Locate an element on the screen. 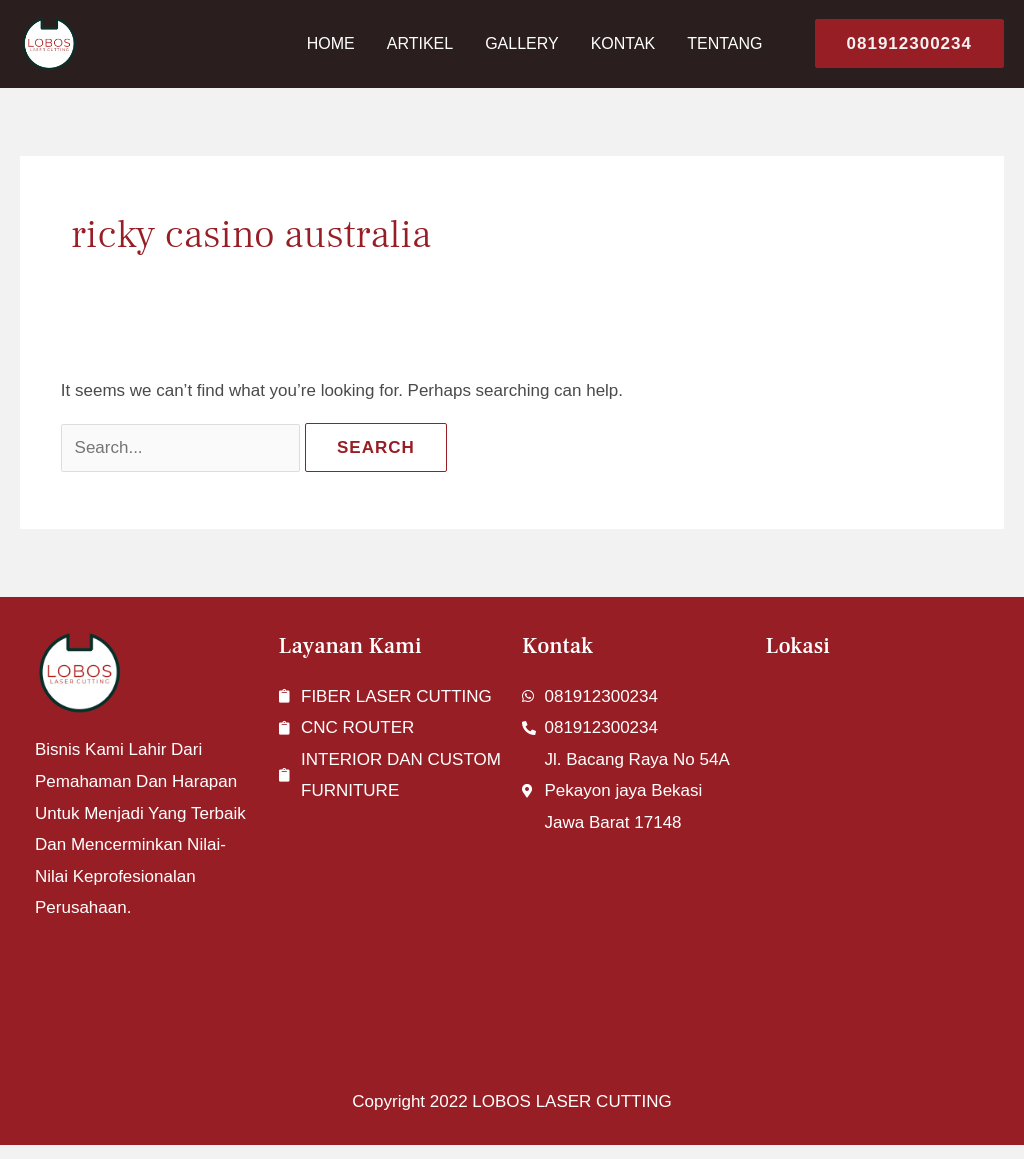  Gallery is located at coordinates (522, 43).